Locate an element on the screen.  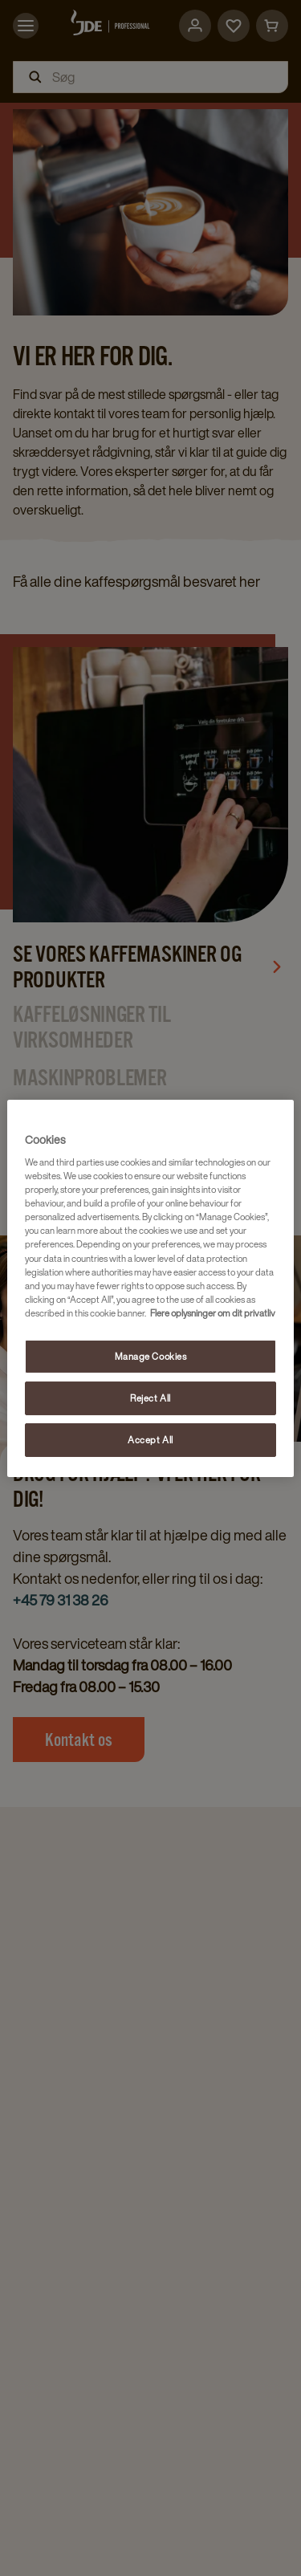
Accept All is located at coordinates (150, 1440).